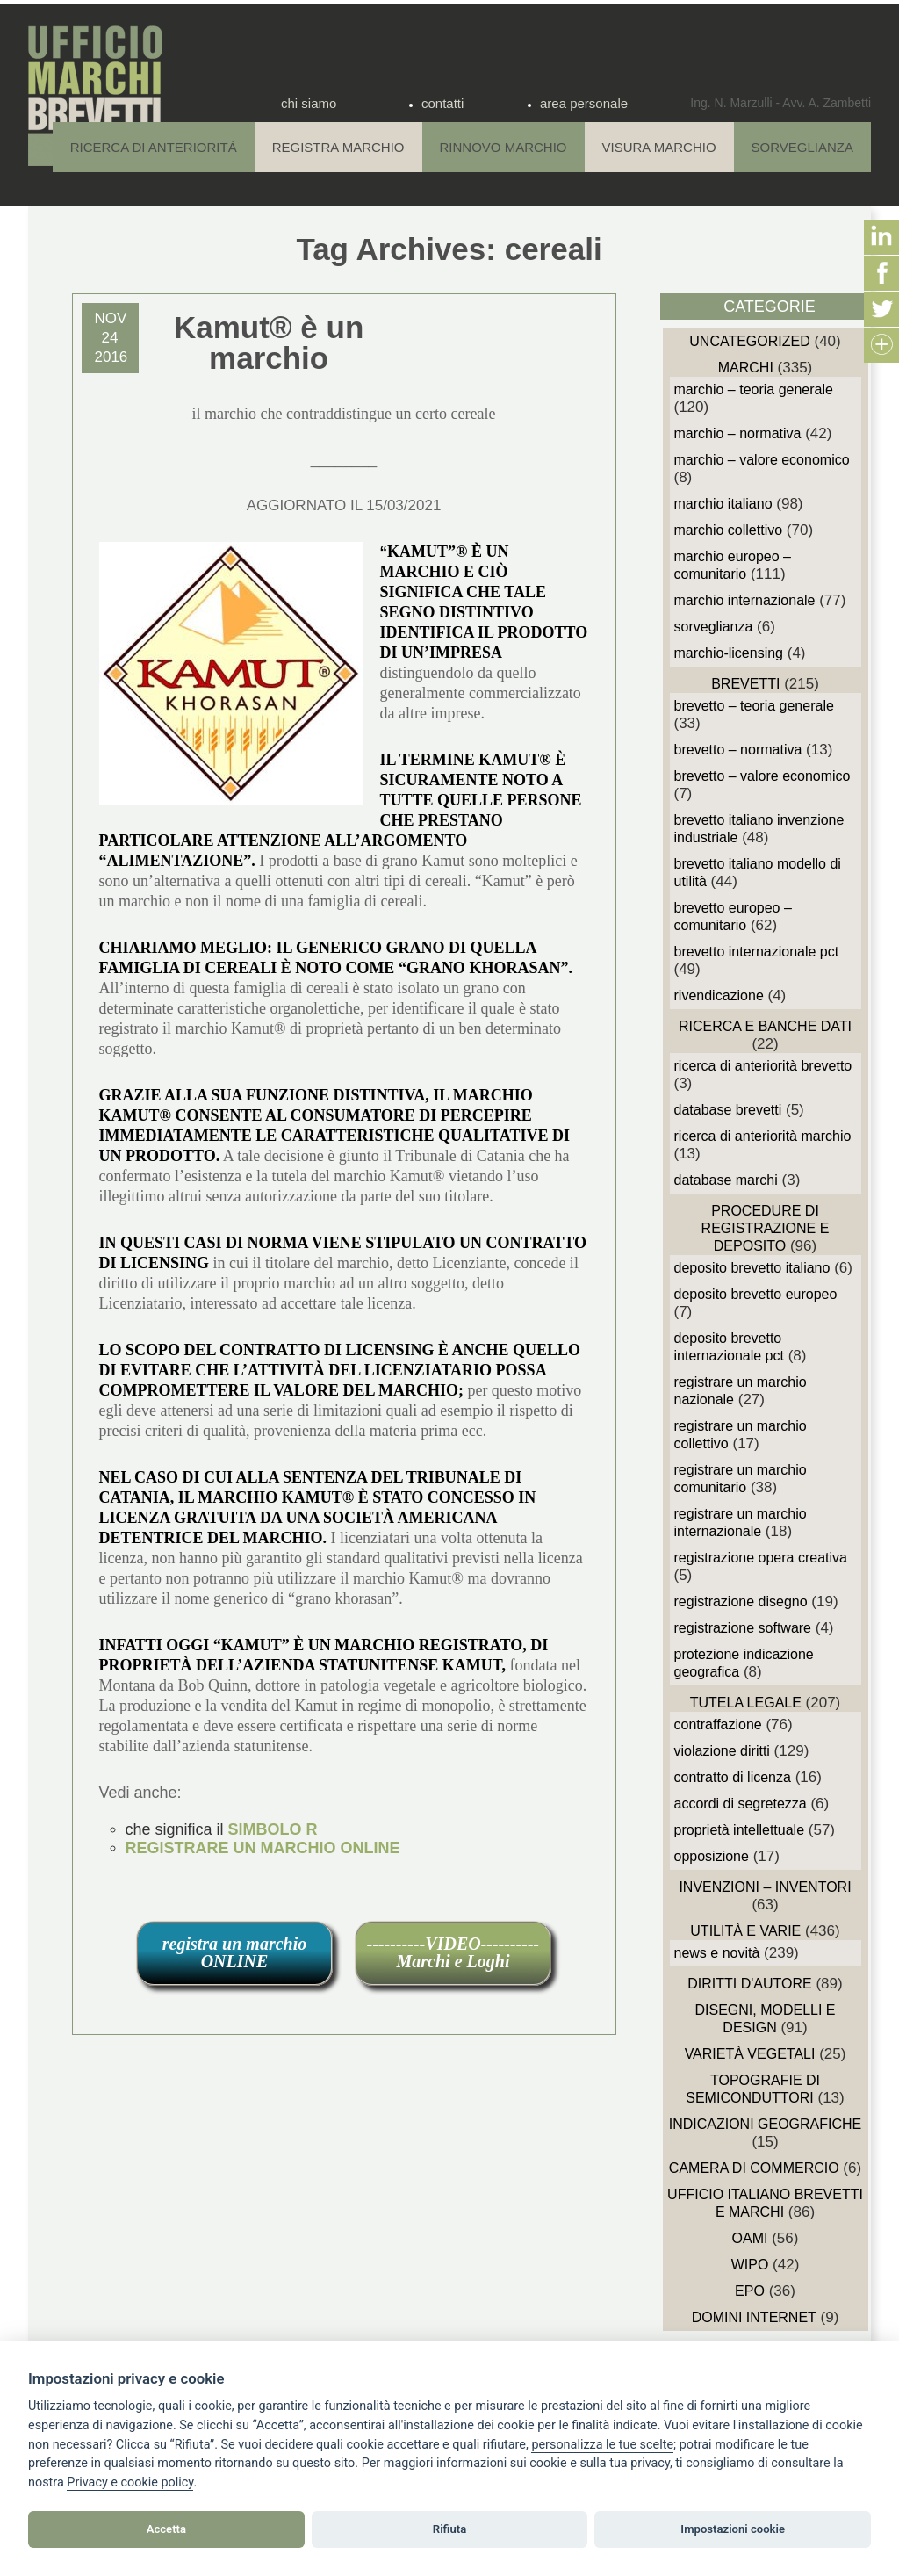 The image size is (899, 2576). I want to click on Database Marchi, so click(726, 1180).